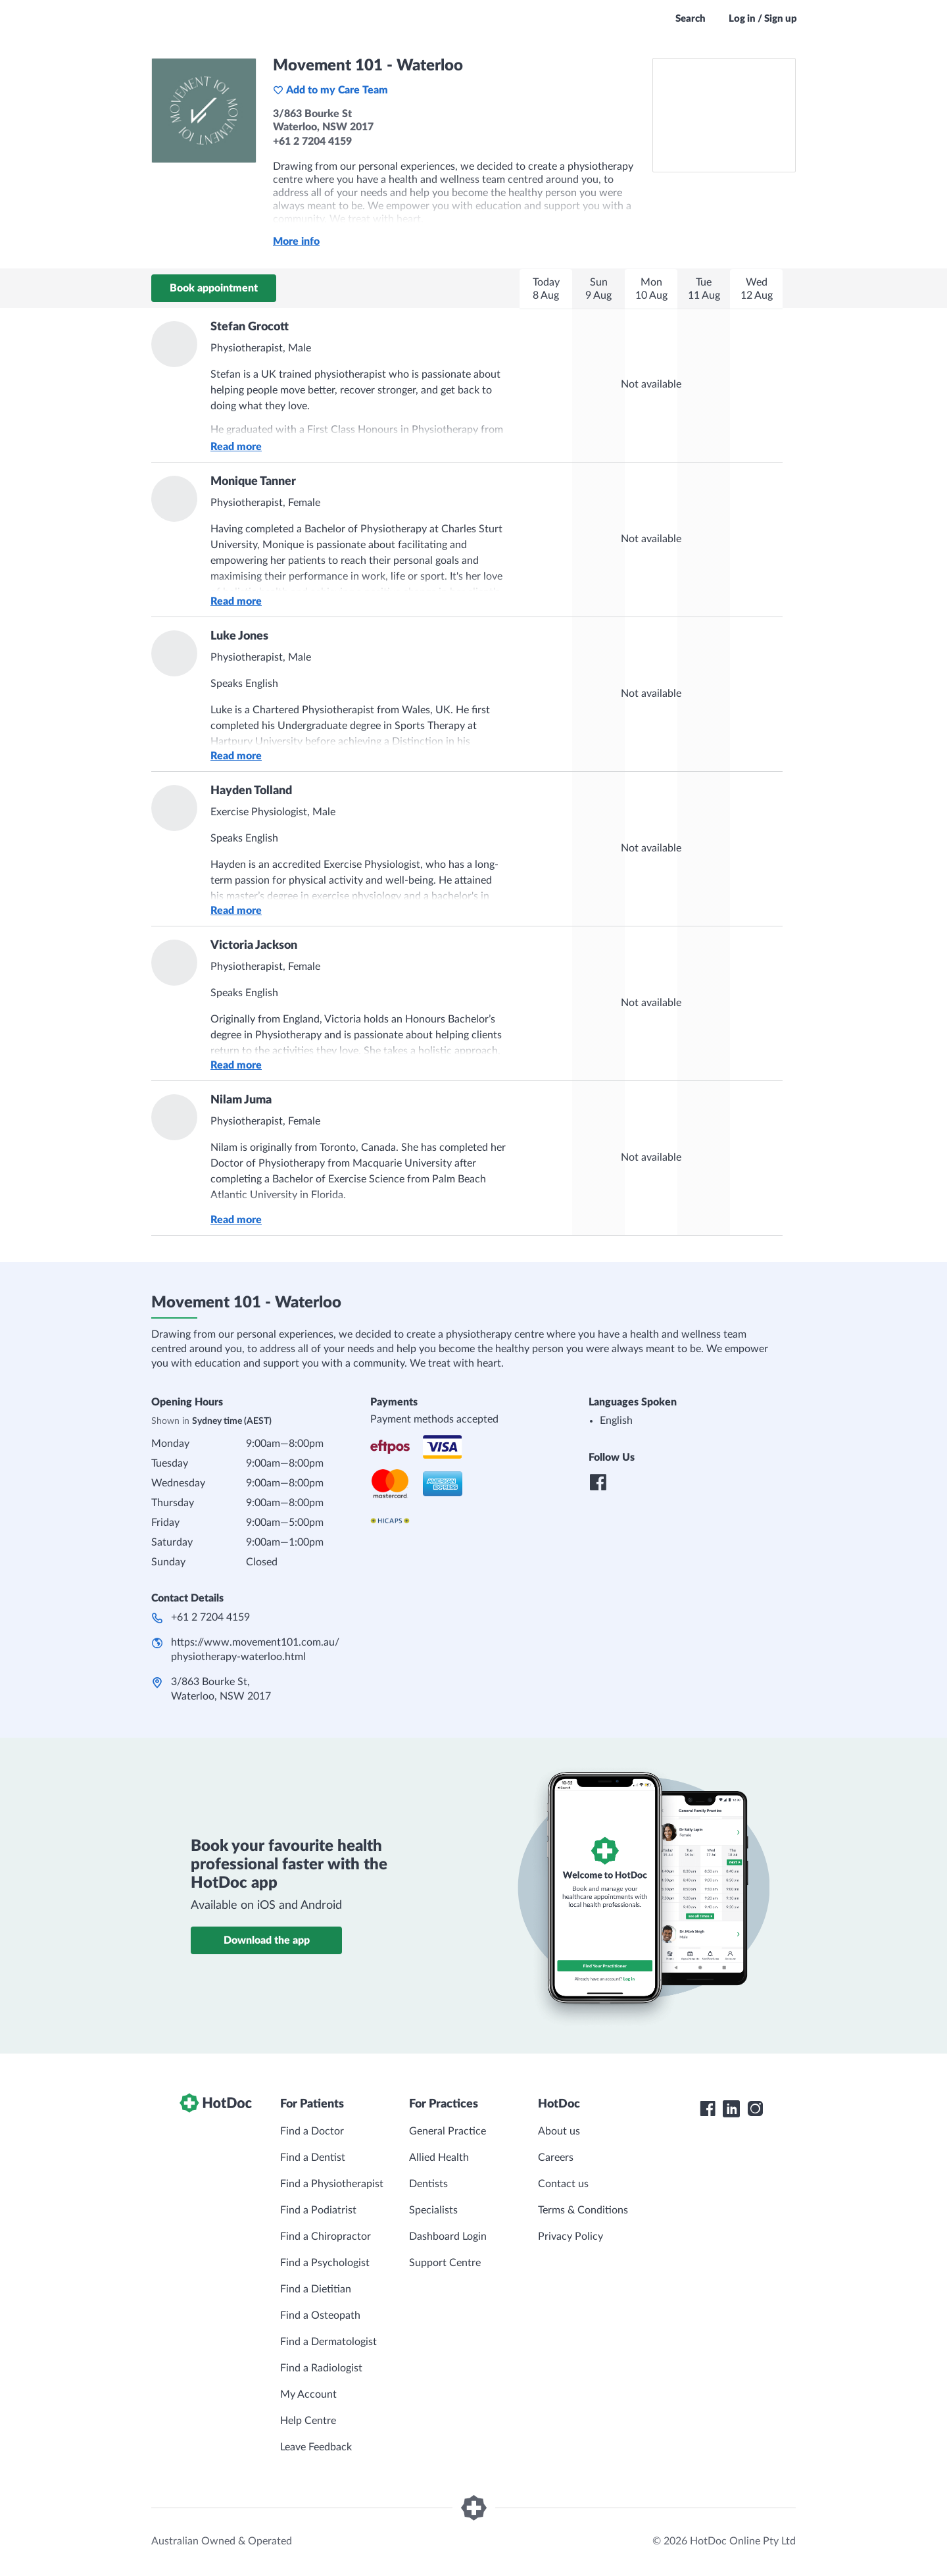  Describe the element at coordinates (312, 2131) in the screenshot. I see `Find a Doctor` at that location.